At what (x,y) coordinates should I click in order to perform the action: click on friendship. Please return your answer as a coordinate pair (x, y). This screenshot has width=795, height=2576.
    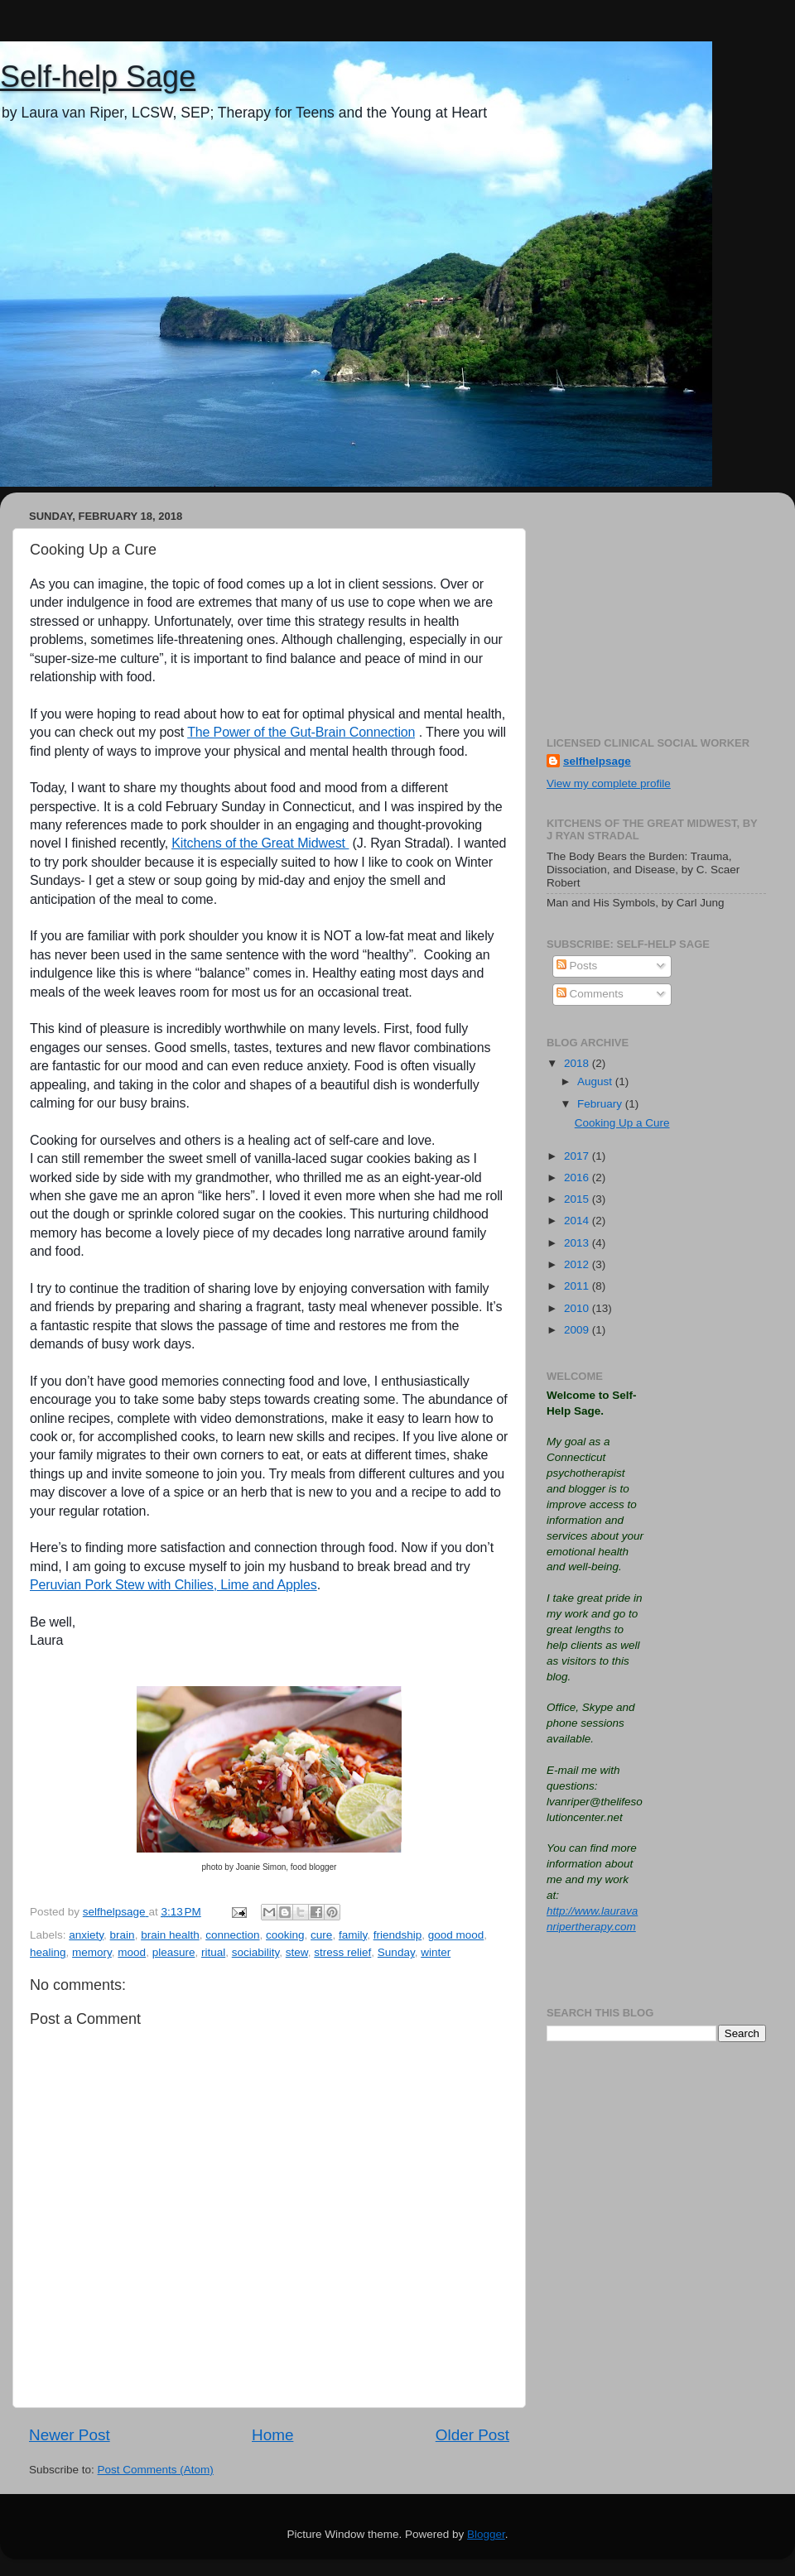
    Looking at the image, I should click on (397, 1935).